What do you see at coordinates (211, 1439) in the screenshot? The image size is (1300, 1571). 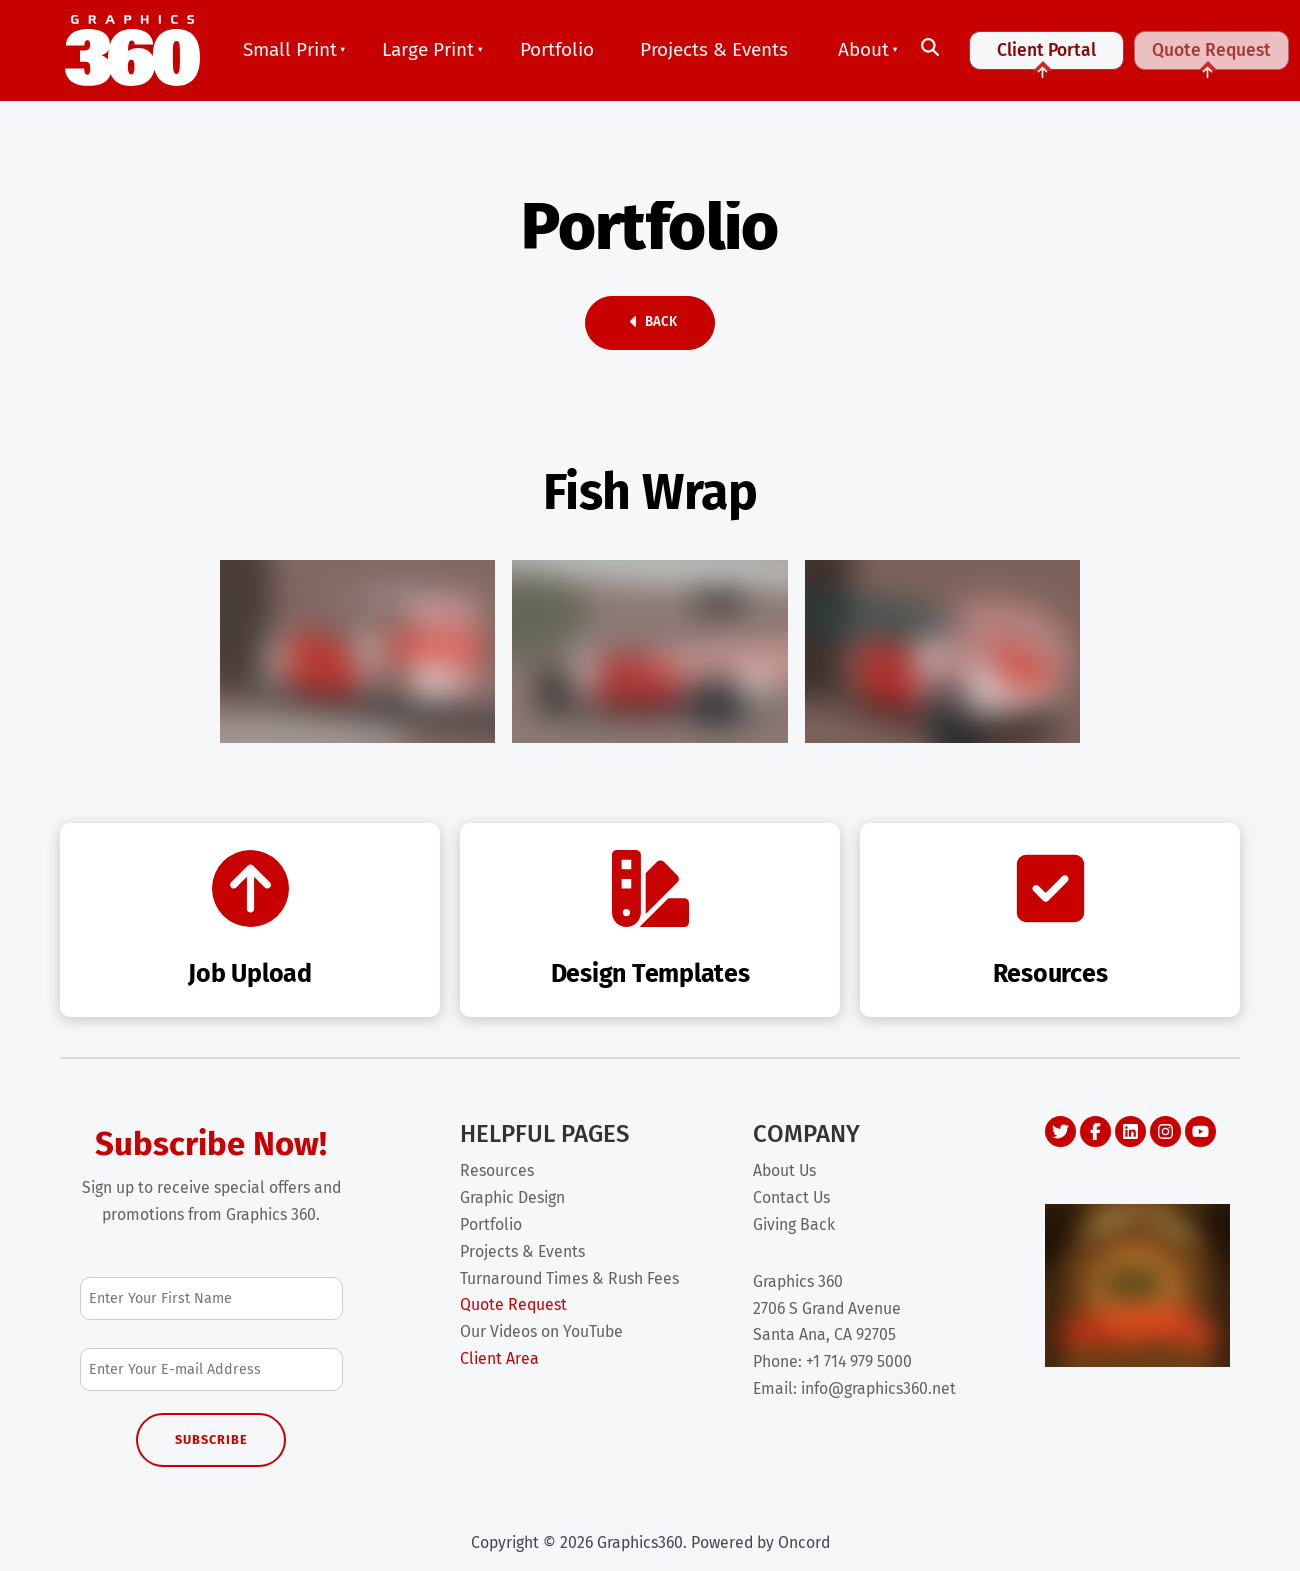 I see `Subscribe` at bounding box center [211, 1439].